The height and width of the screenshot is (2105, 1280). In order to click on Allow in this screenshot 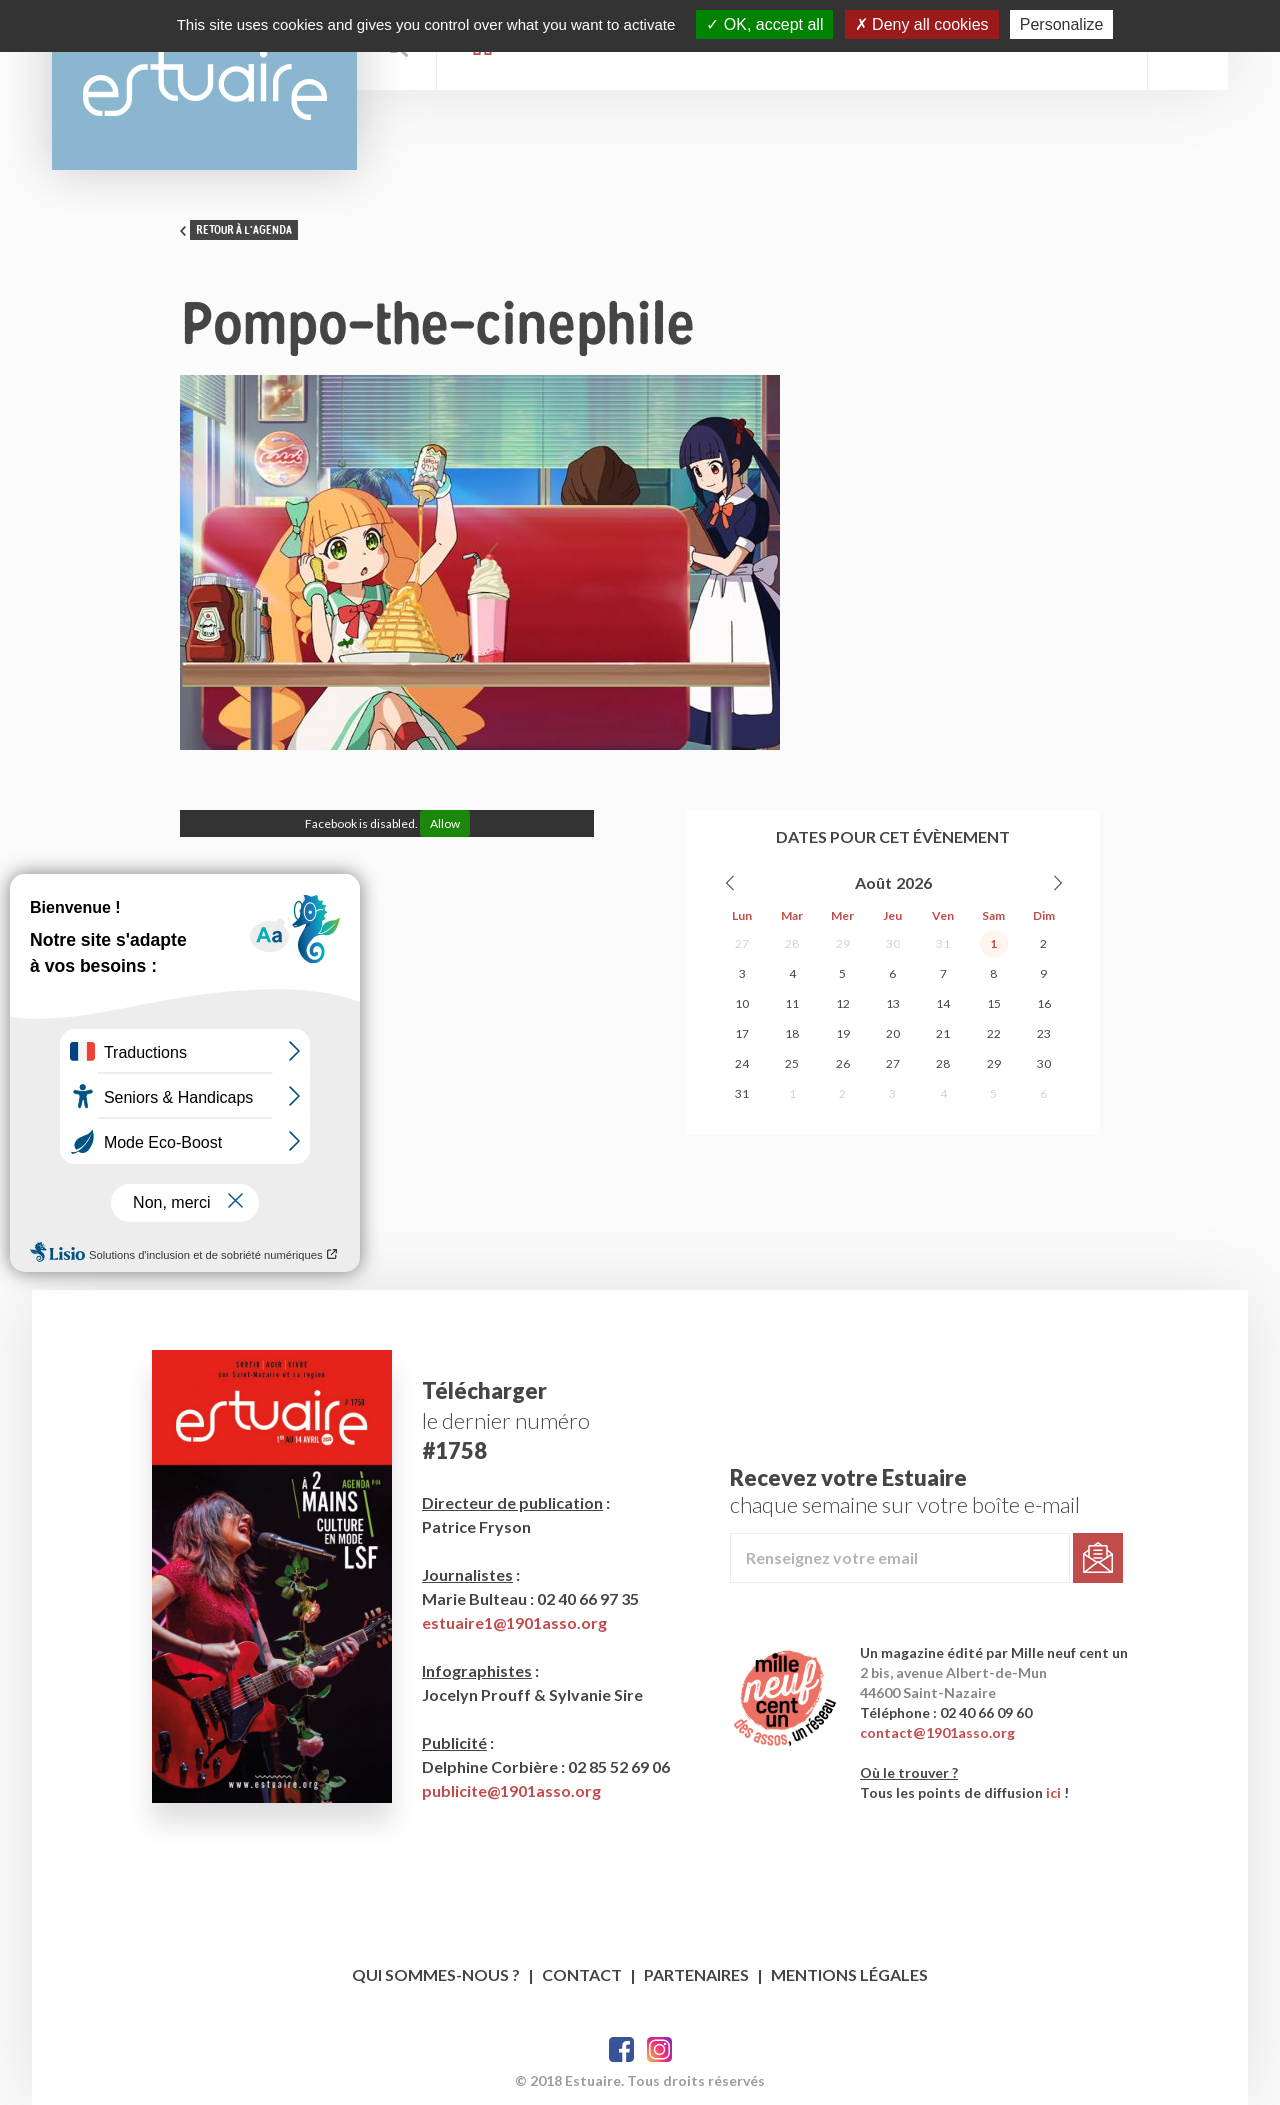, I will do `click(445, 823)`.